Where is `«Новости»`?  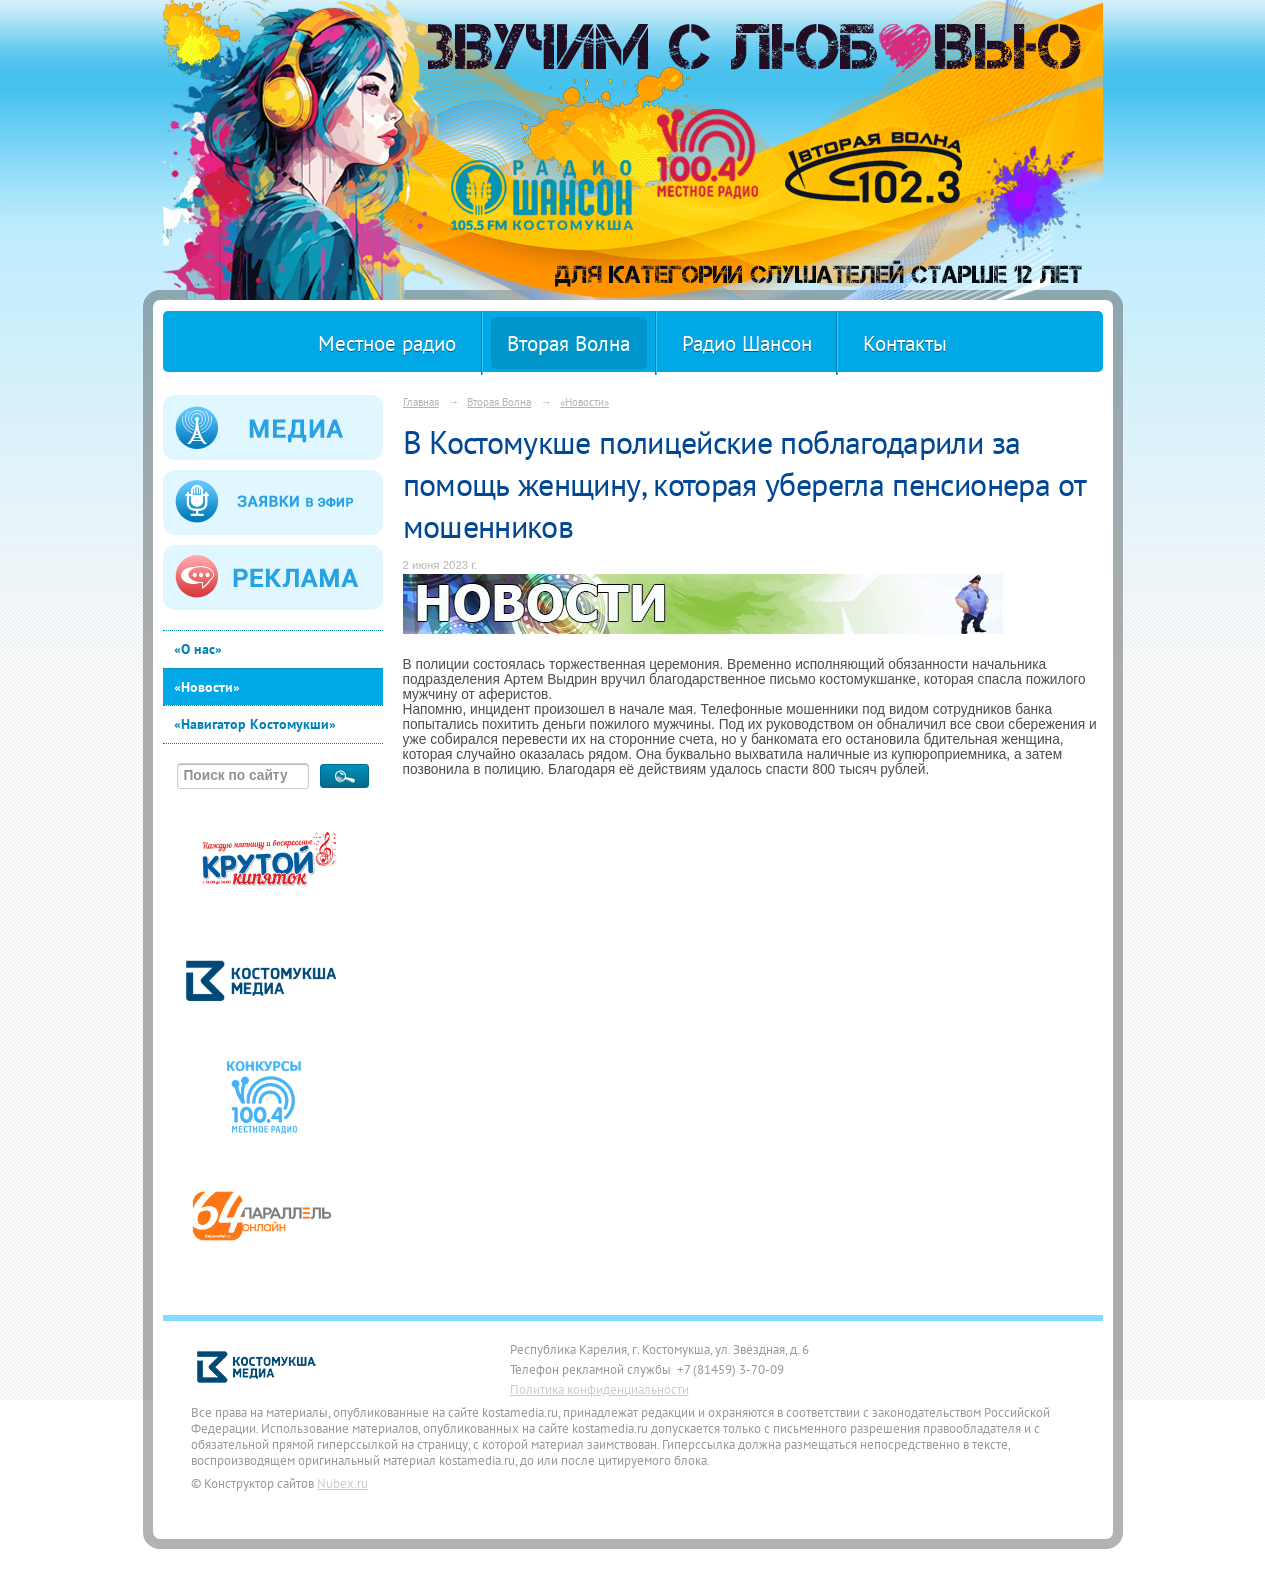 «Новости» is located at coordinates (207, 687).